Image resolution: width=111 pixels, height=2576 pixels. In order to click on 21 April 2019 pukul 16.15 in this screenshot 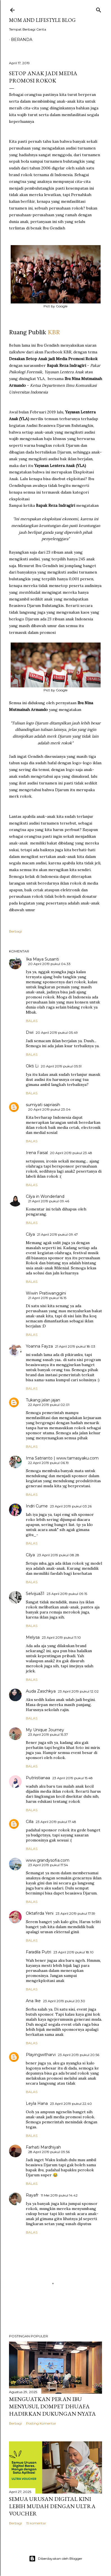, I will do `click(47, 1298)`.